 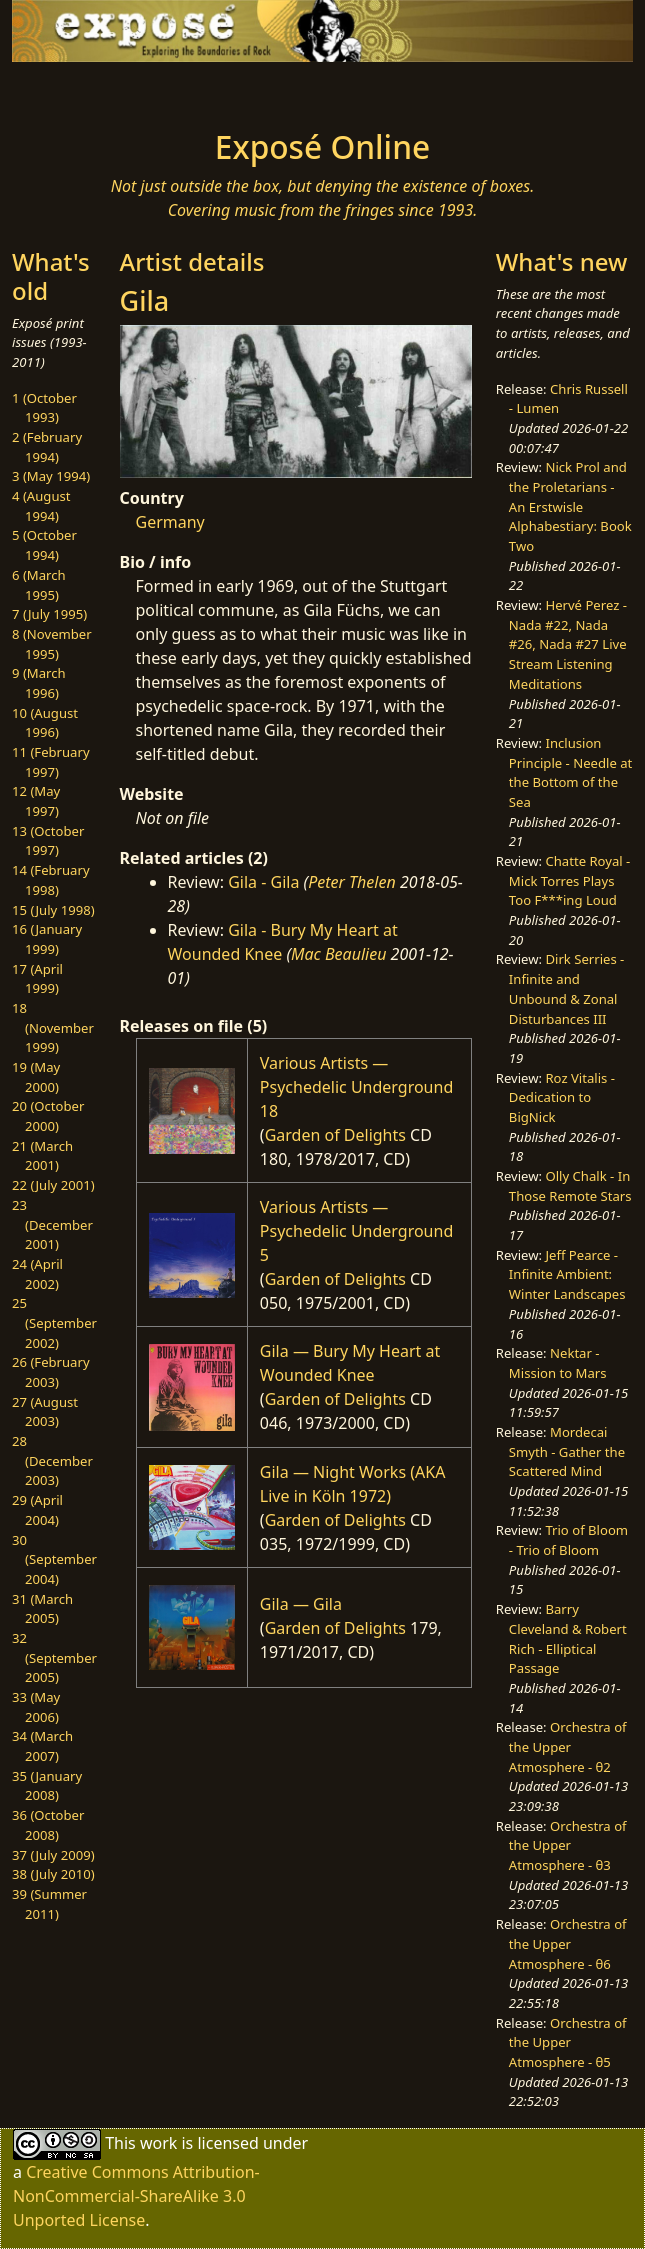 I want to click on 30 (September 2004), so click(x=54, y=1559).